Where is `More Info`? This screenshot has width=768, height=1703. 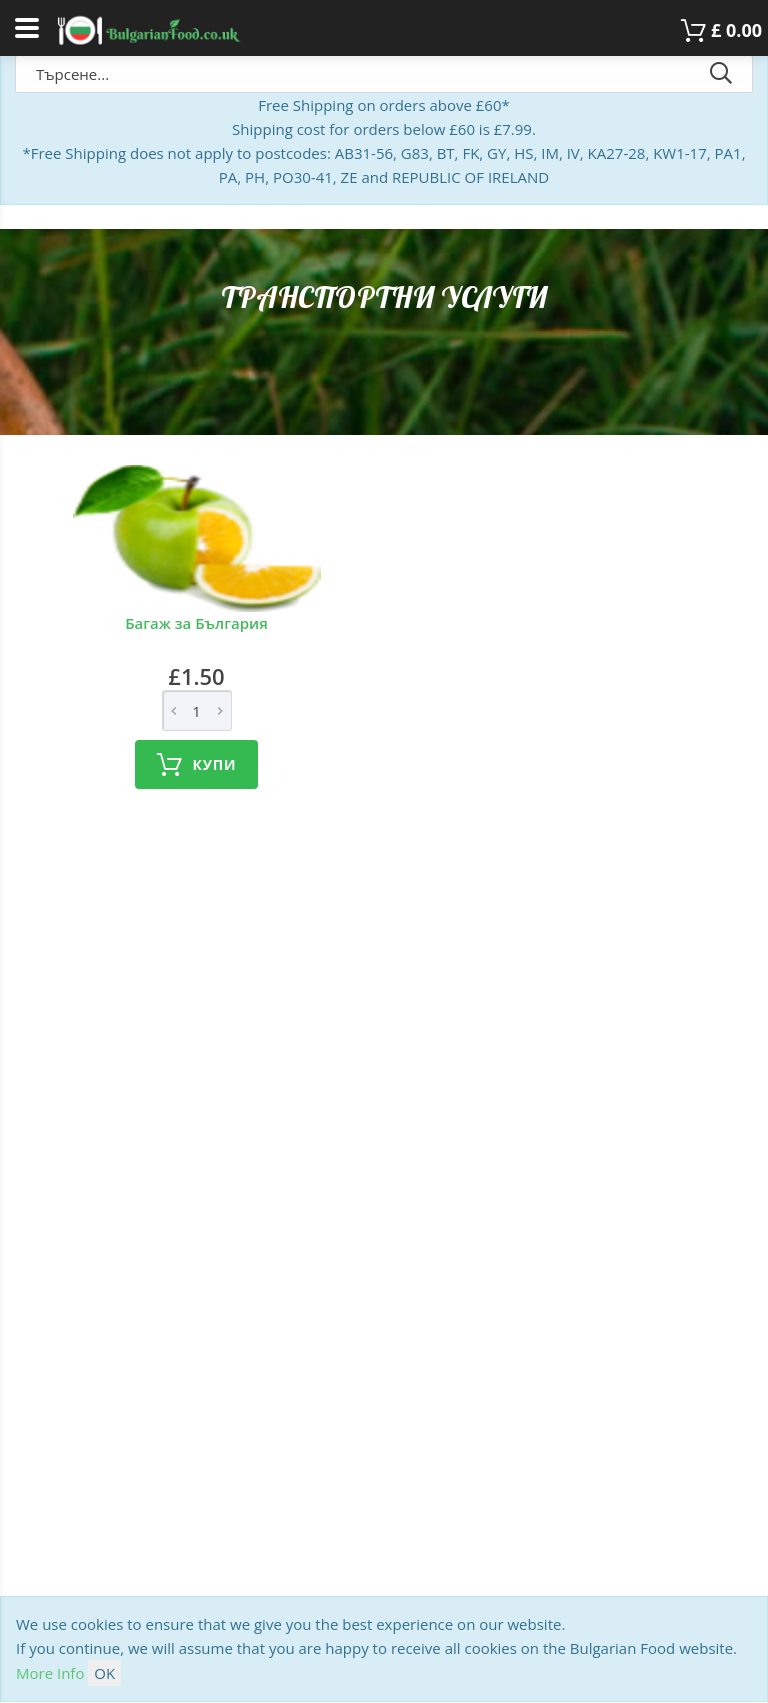 More Info is located at coordinates (50, 1673).